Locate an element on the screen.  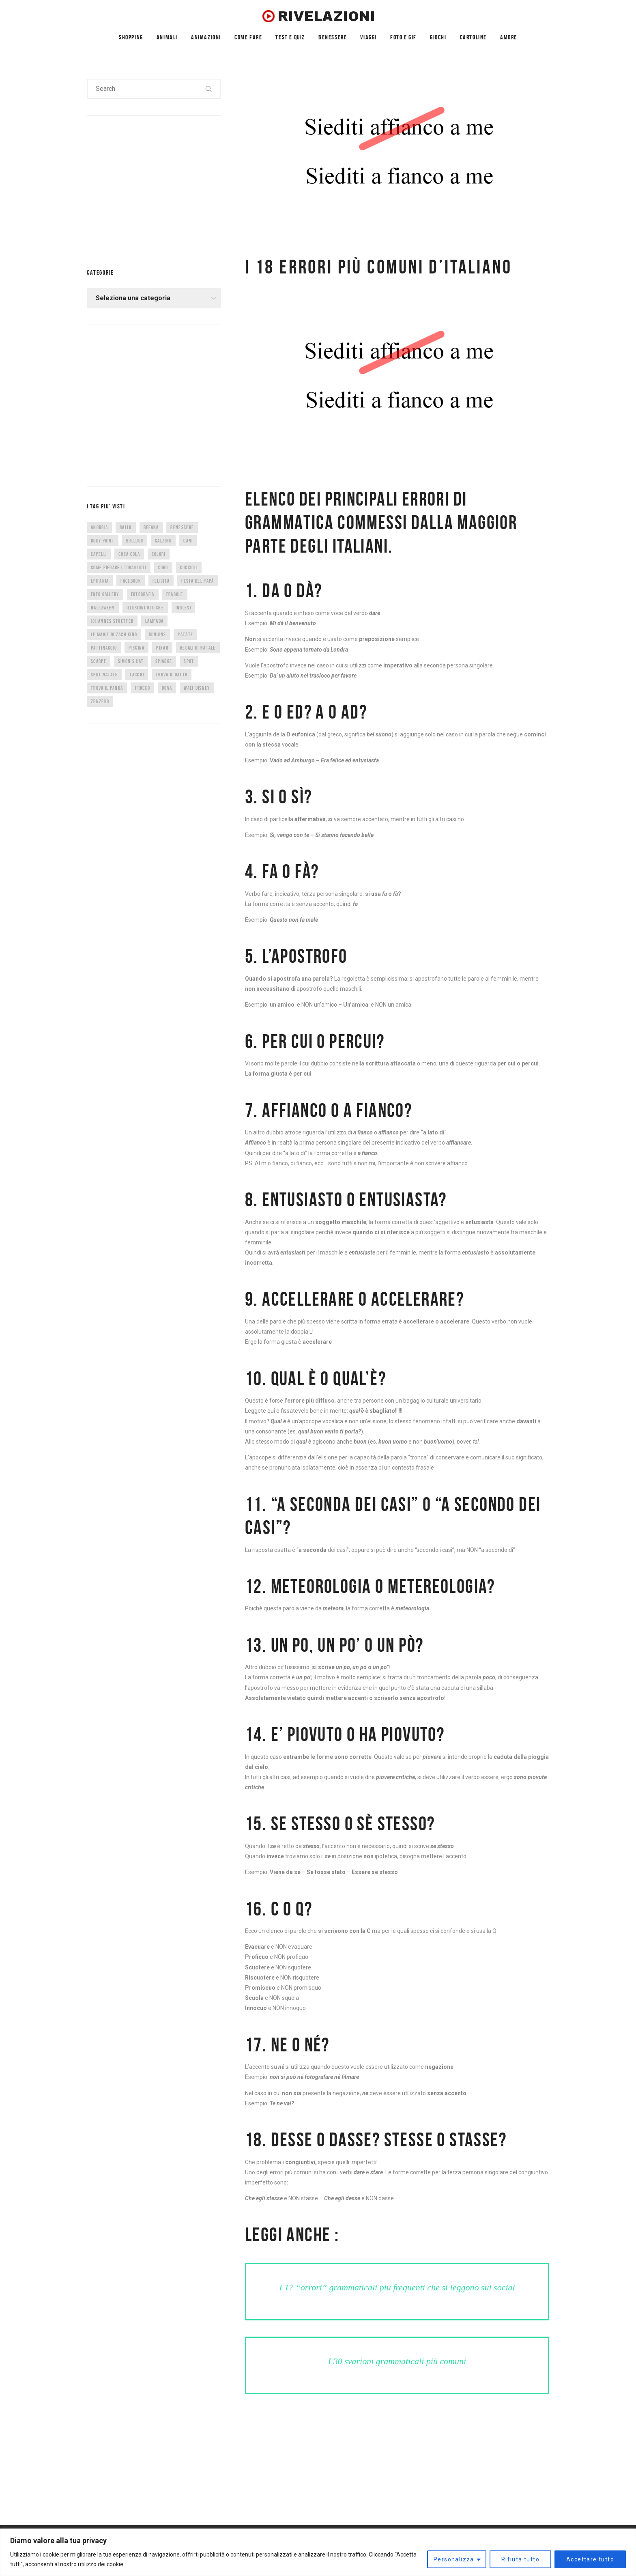
coca cola [coca cola (6 elementi)] is located at coordinates (129, 554).